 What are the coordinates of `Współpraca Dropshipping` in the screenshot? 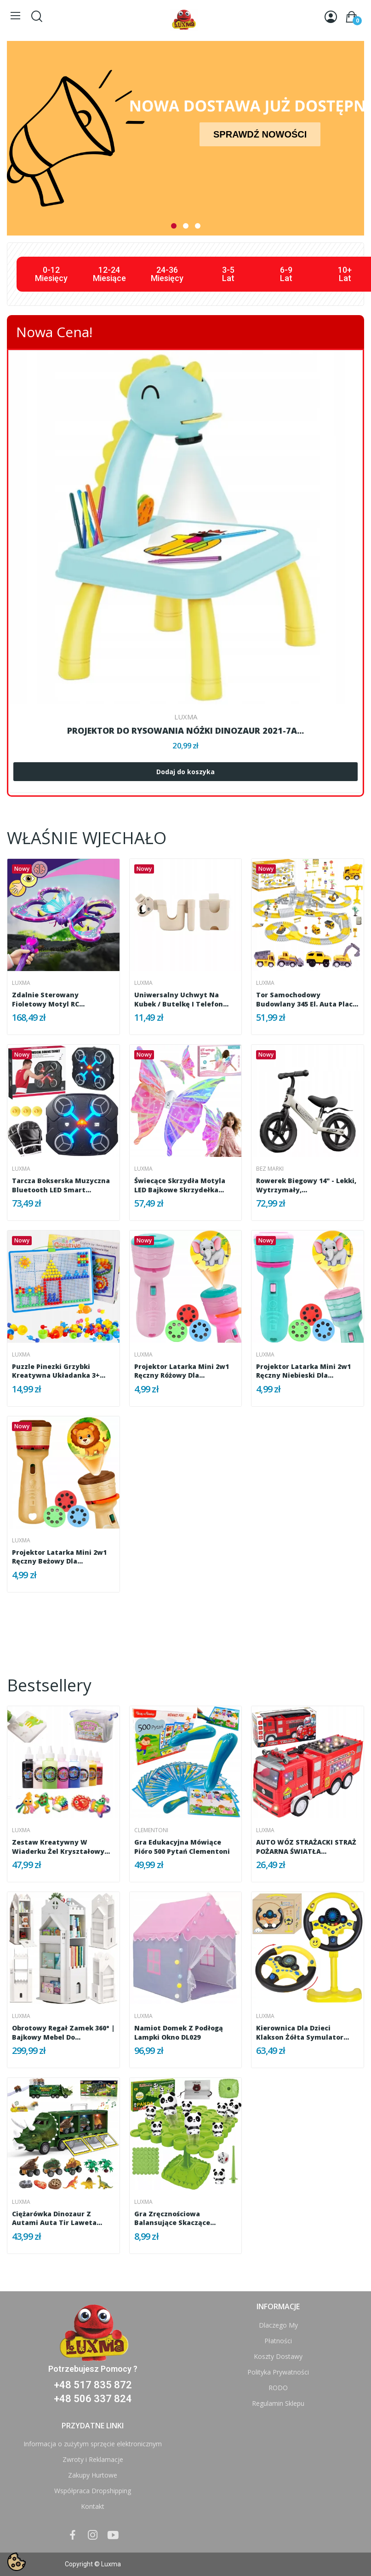 It's located at (92, 2490).